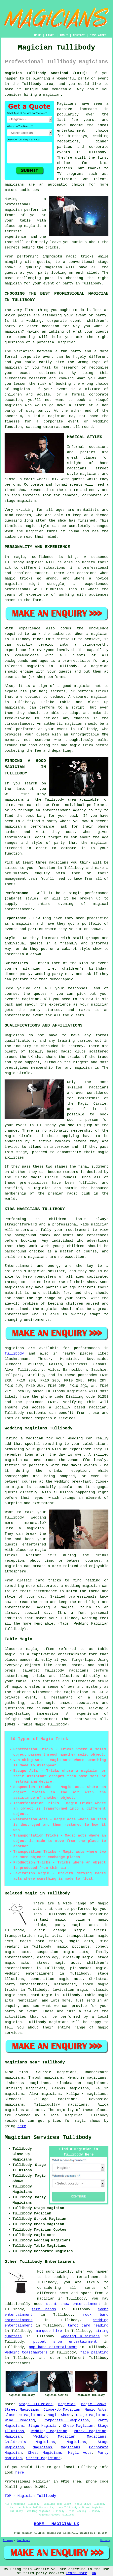  I want to click on puppet show entertainment, so click(65, 2342).